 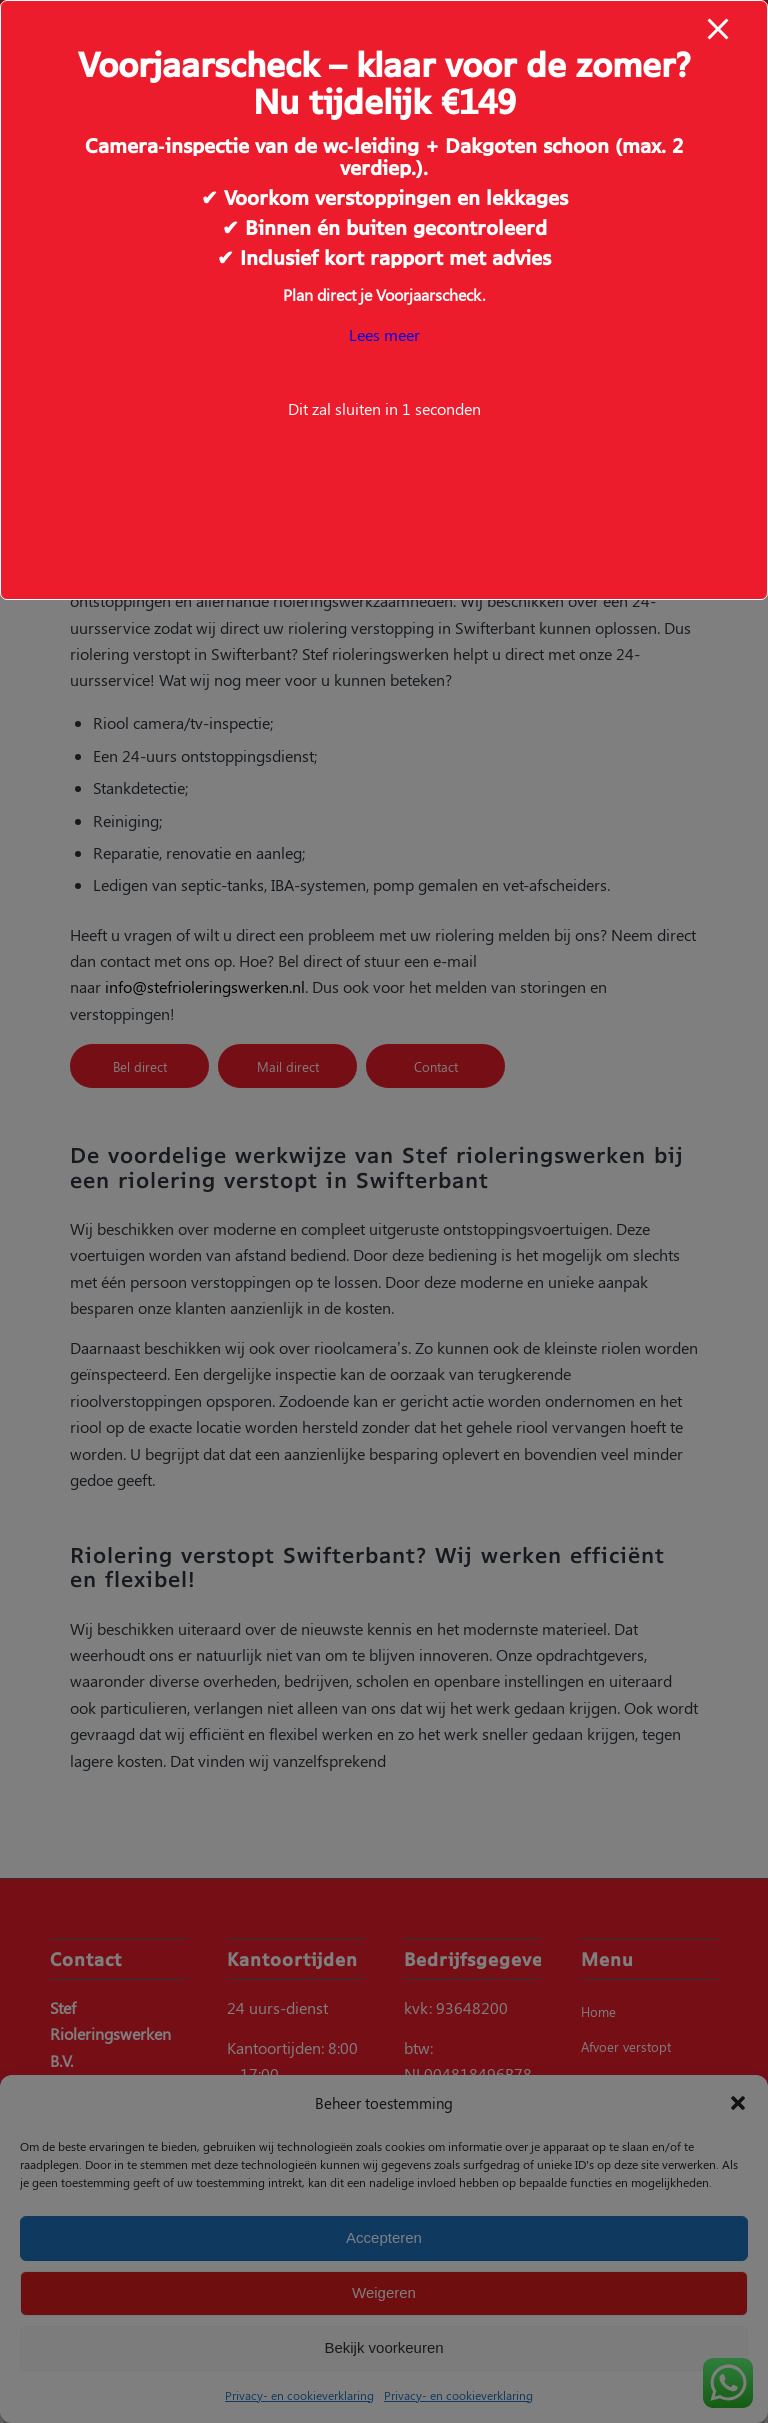 I want to click on Lees meer, so click(x=384, y=334).